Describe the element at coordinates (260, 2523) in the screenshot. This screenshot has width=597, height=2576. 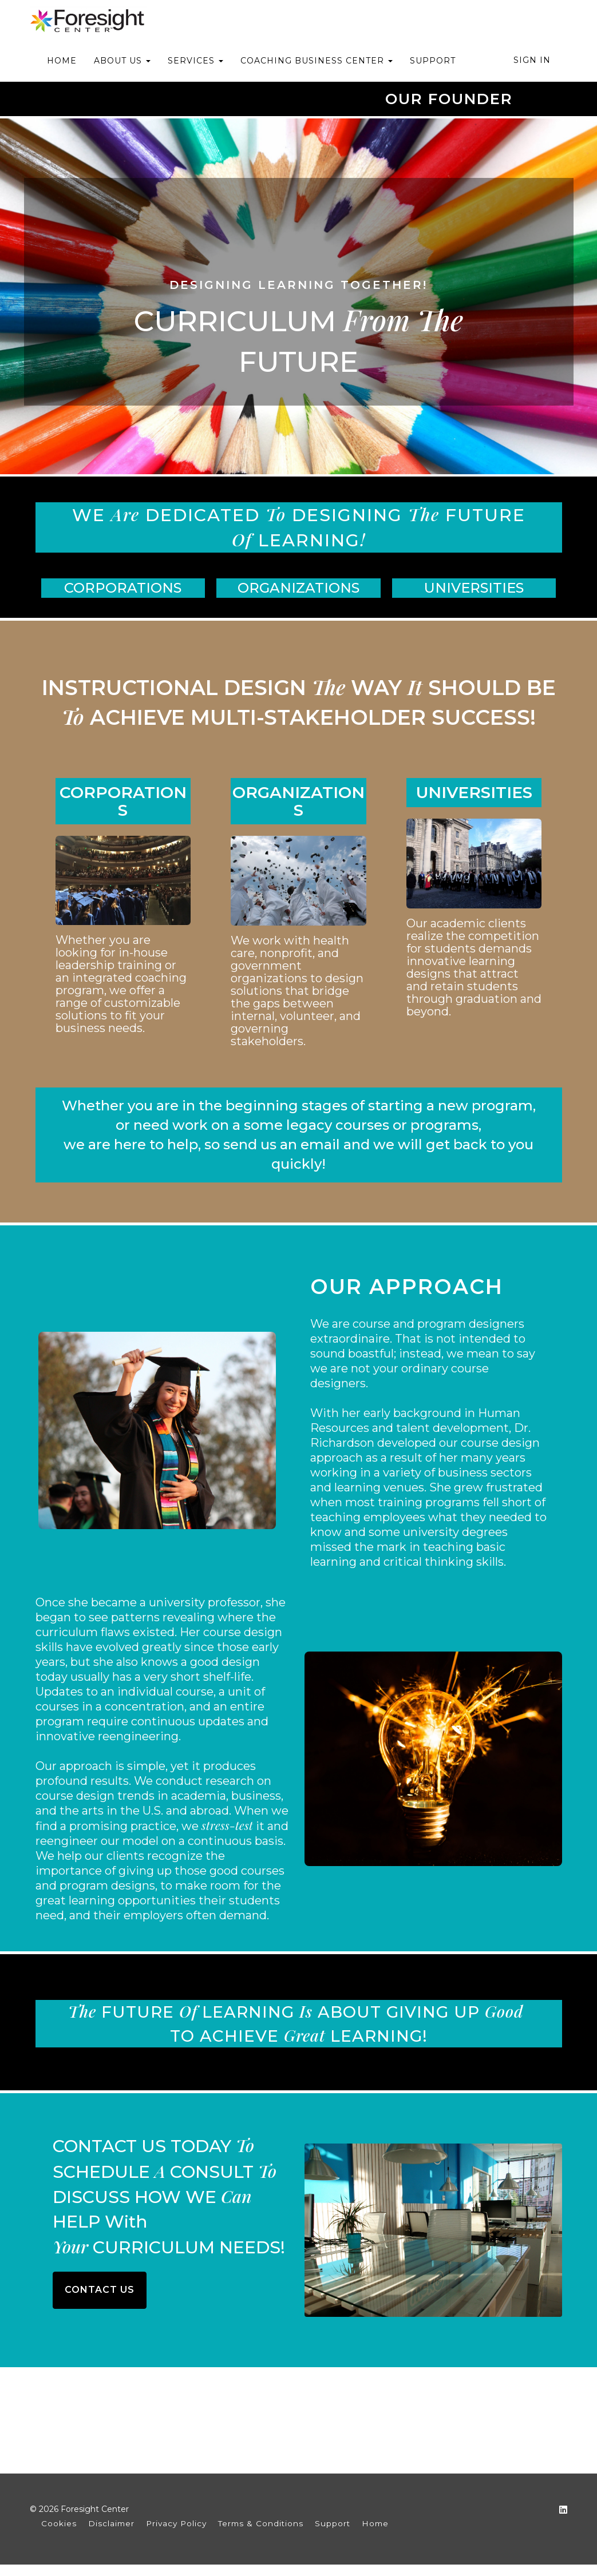
I see `Terms & Conditions` at that location.